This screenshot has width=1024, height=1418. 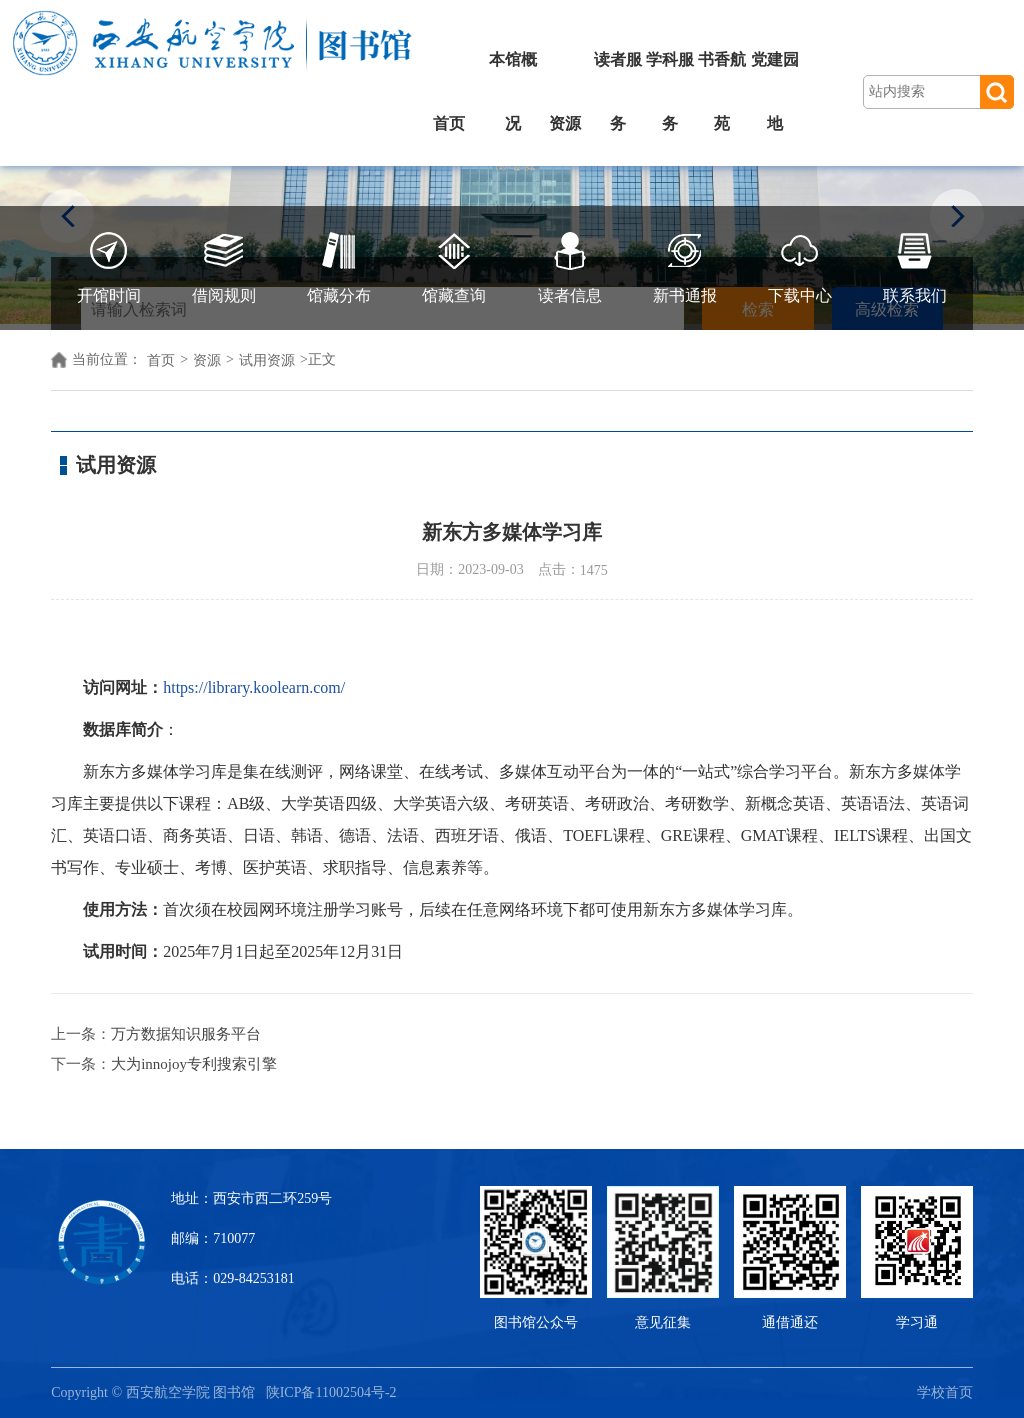 What do you see at coordinates (722, 91) in the screenshot?
I see `书香航苑` at bounding box center [722, 91].